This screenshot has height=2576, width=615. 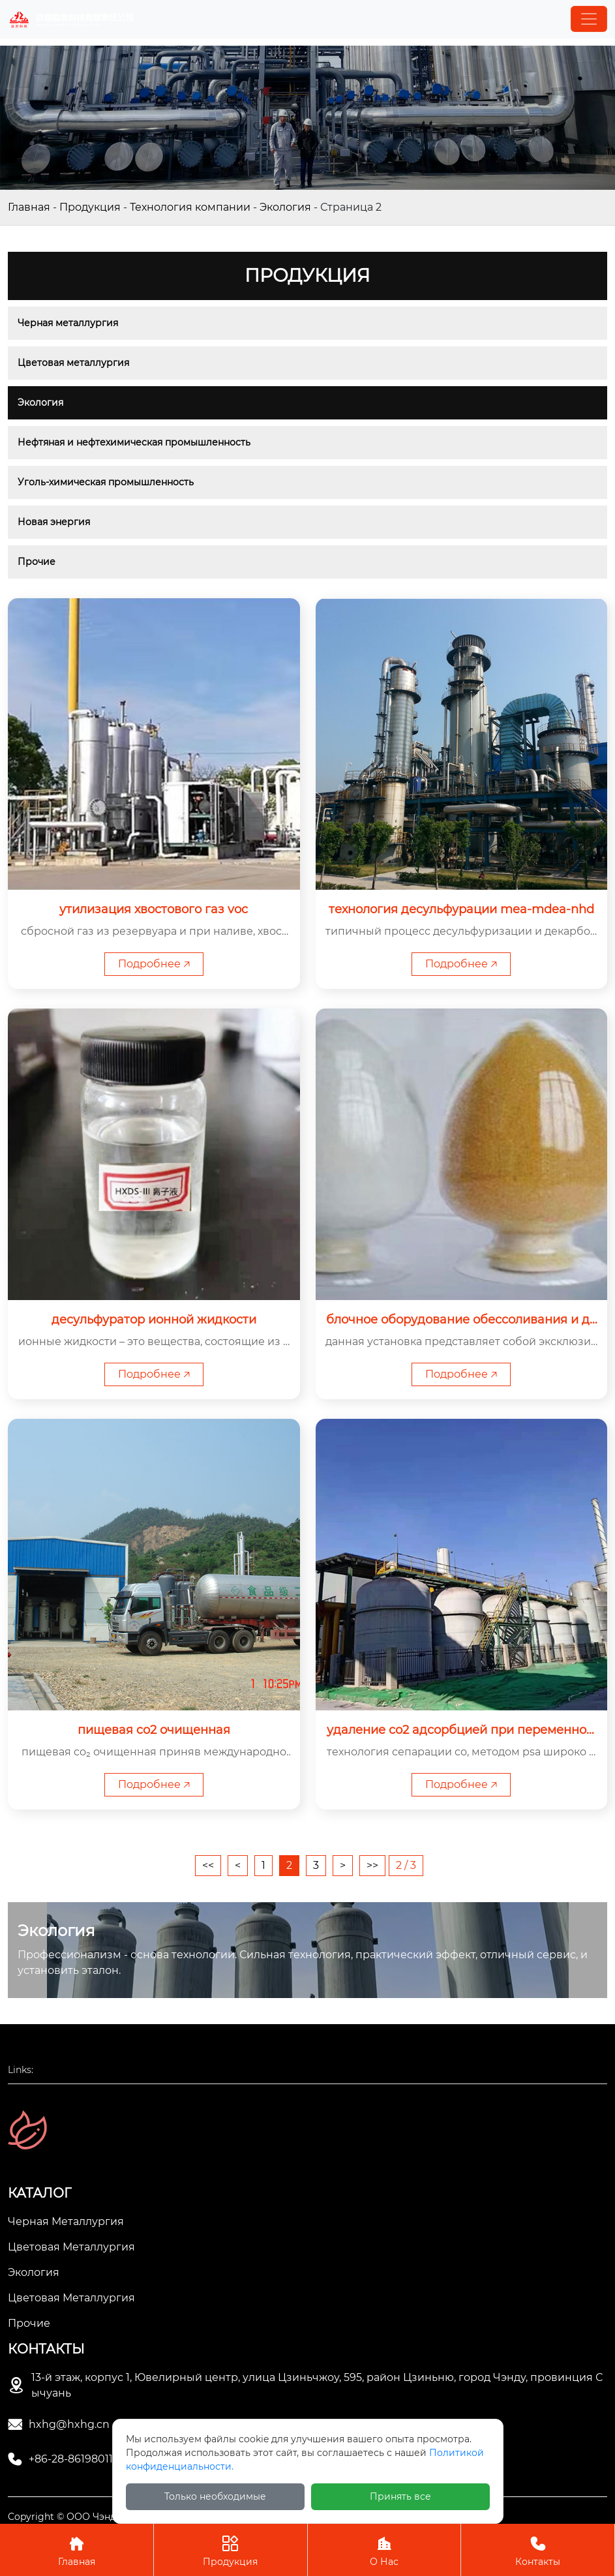 What do you see at coordinates (285, 207) in the screenshot?
I see `Экология` at bounding box center [285, 207].